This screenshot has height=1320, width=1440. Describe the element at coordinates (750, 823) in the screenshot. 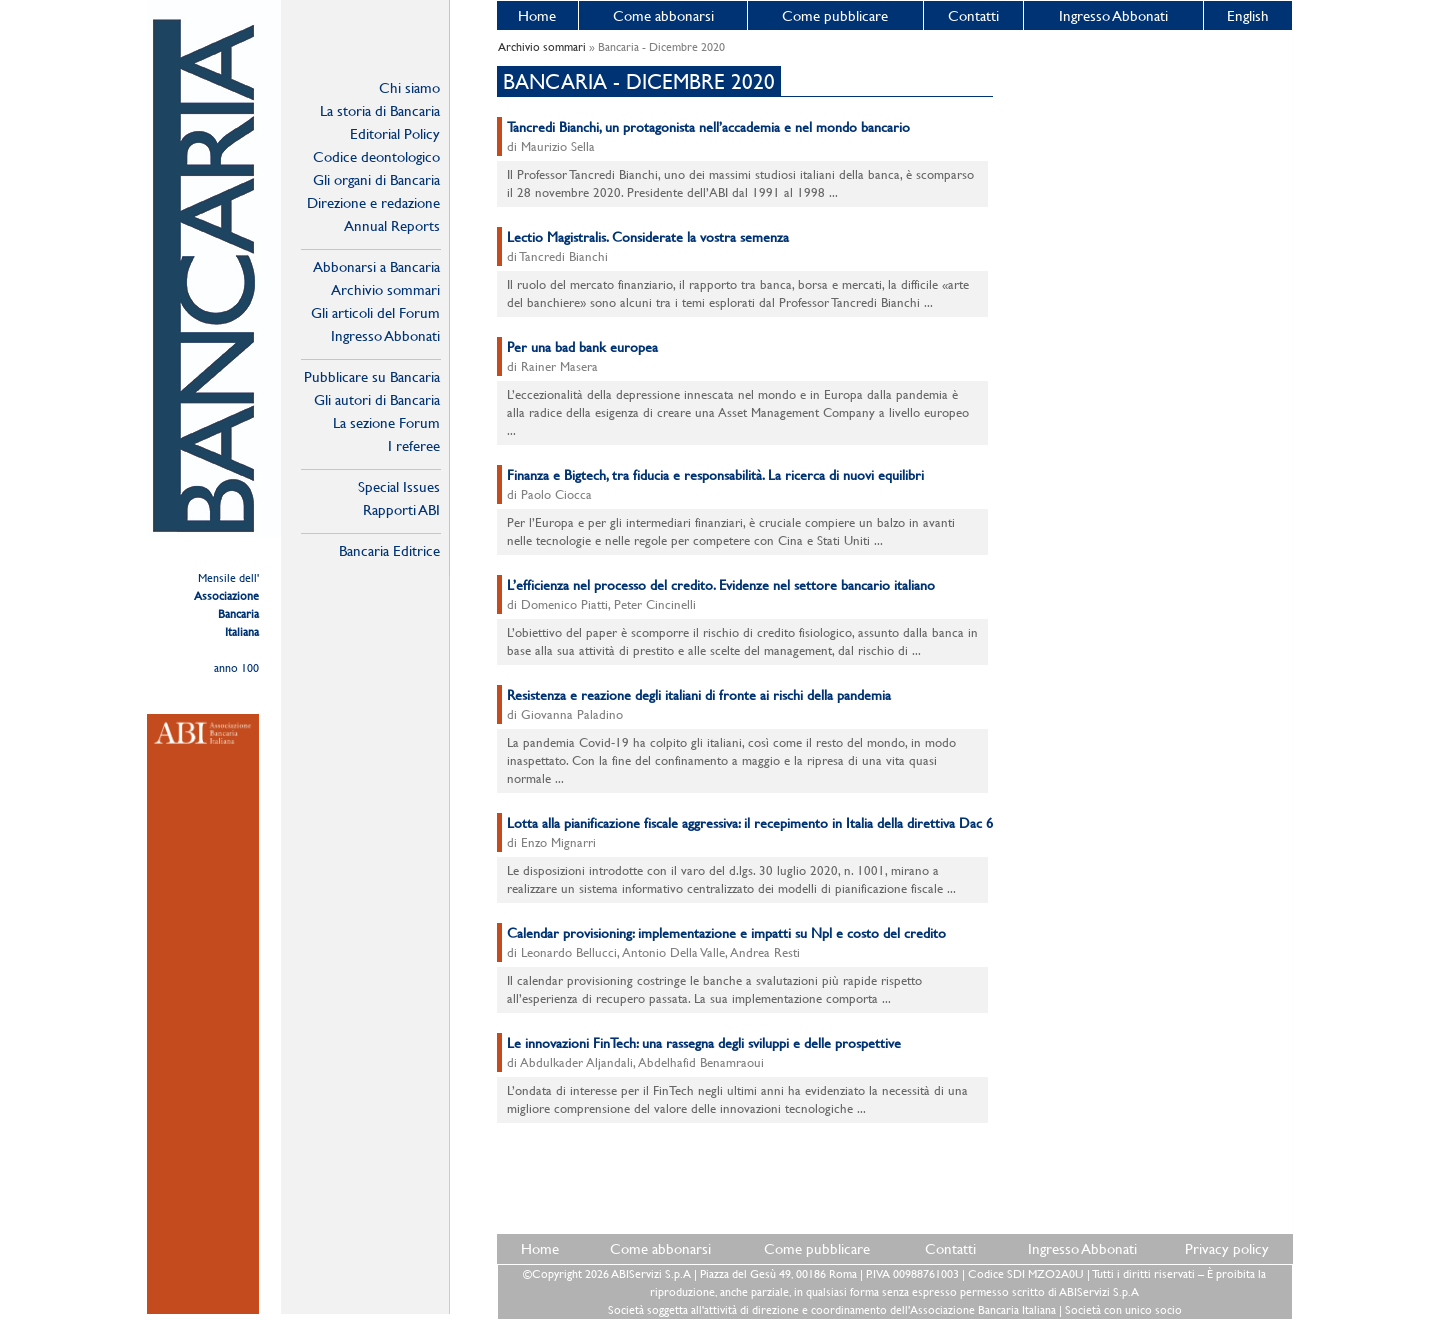

I see `Lotta alla pianificazione fiscale aggressiva: il recepimento in Italia della direttiva Dac 6` at that location.